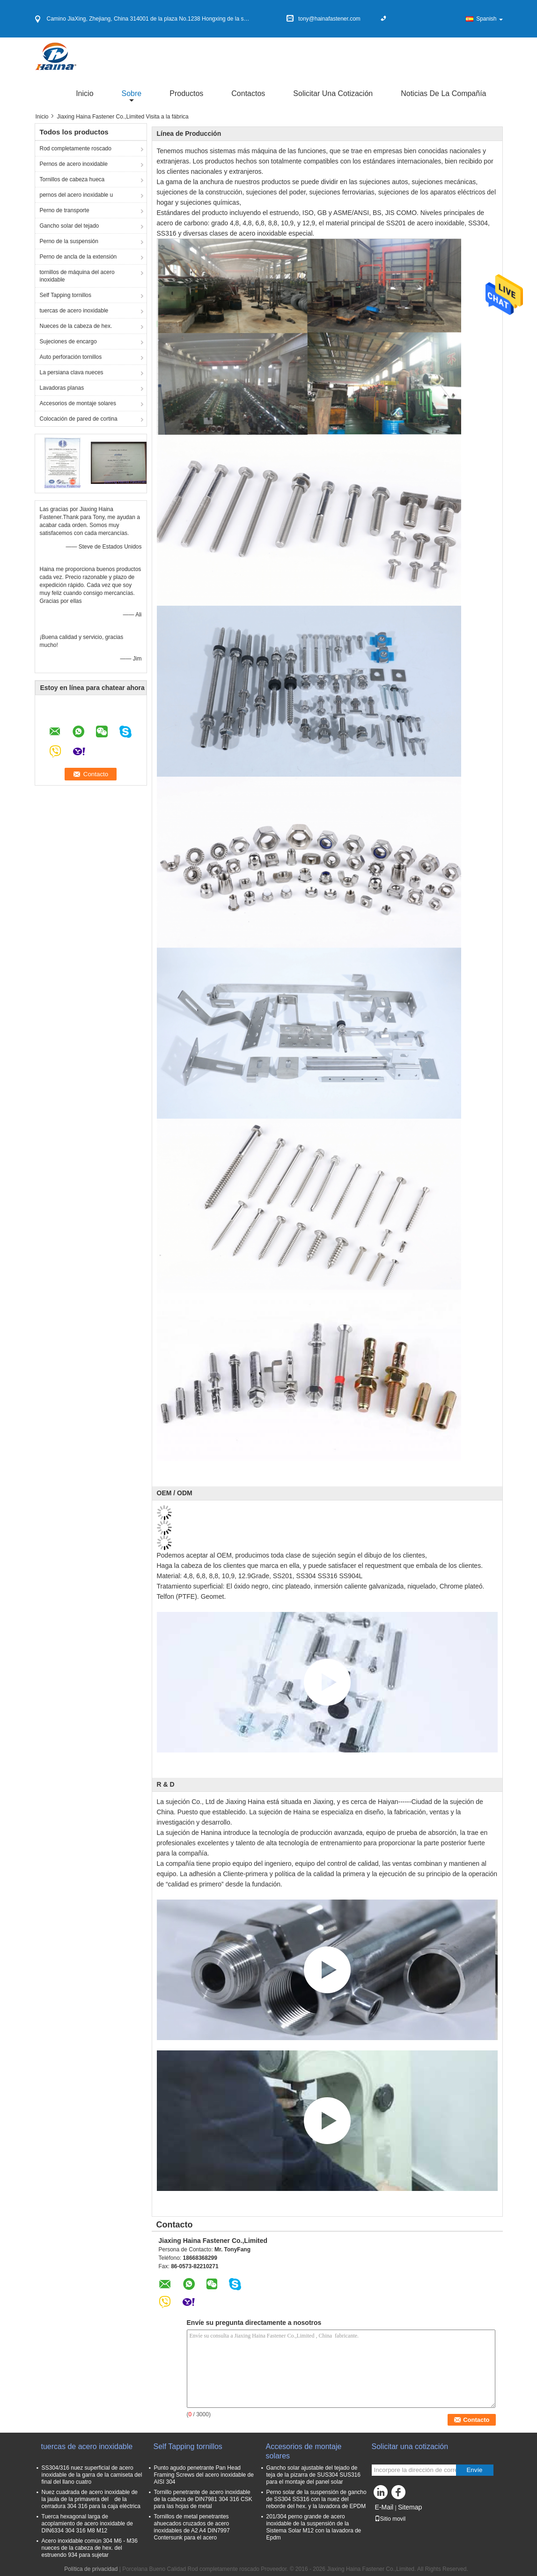  Describe the element at coordinates (74, 164) in the screenshot. I see `Pernos de acero inoxidable` at that location.